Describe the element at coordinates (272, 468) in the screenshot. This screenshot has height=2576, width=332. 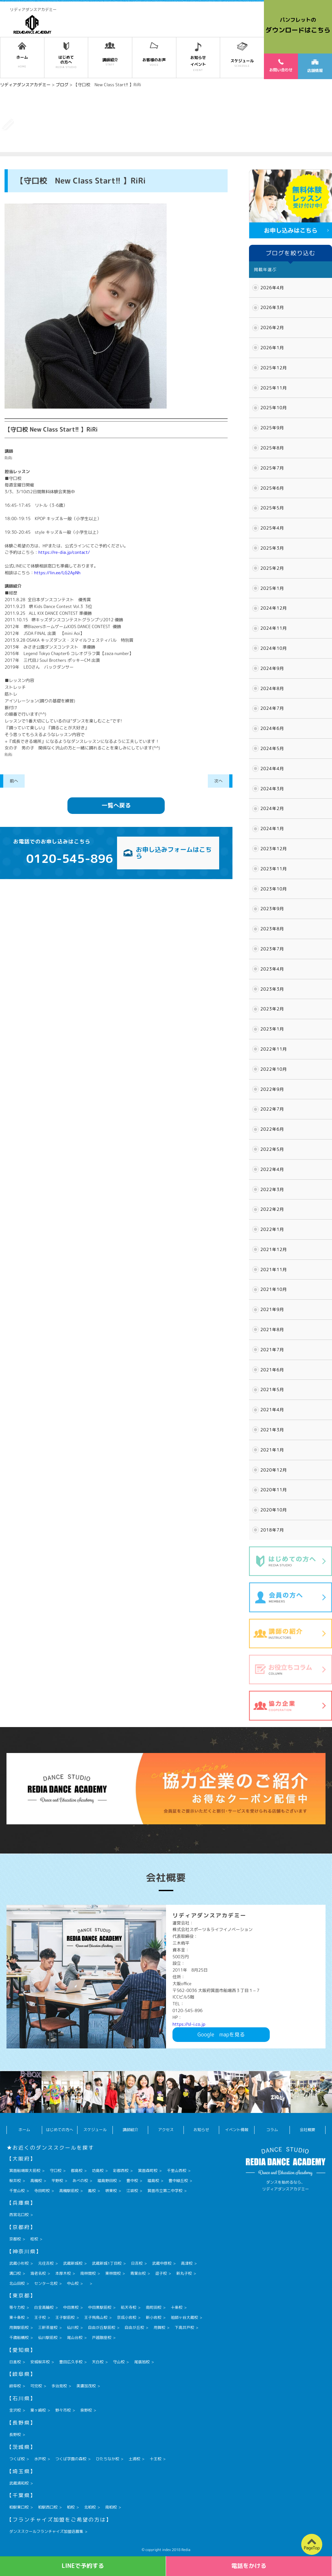
I see `2025年7月` at that location.